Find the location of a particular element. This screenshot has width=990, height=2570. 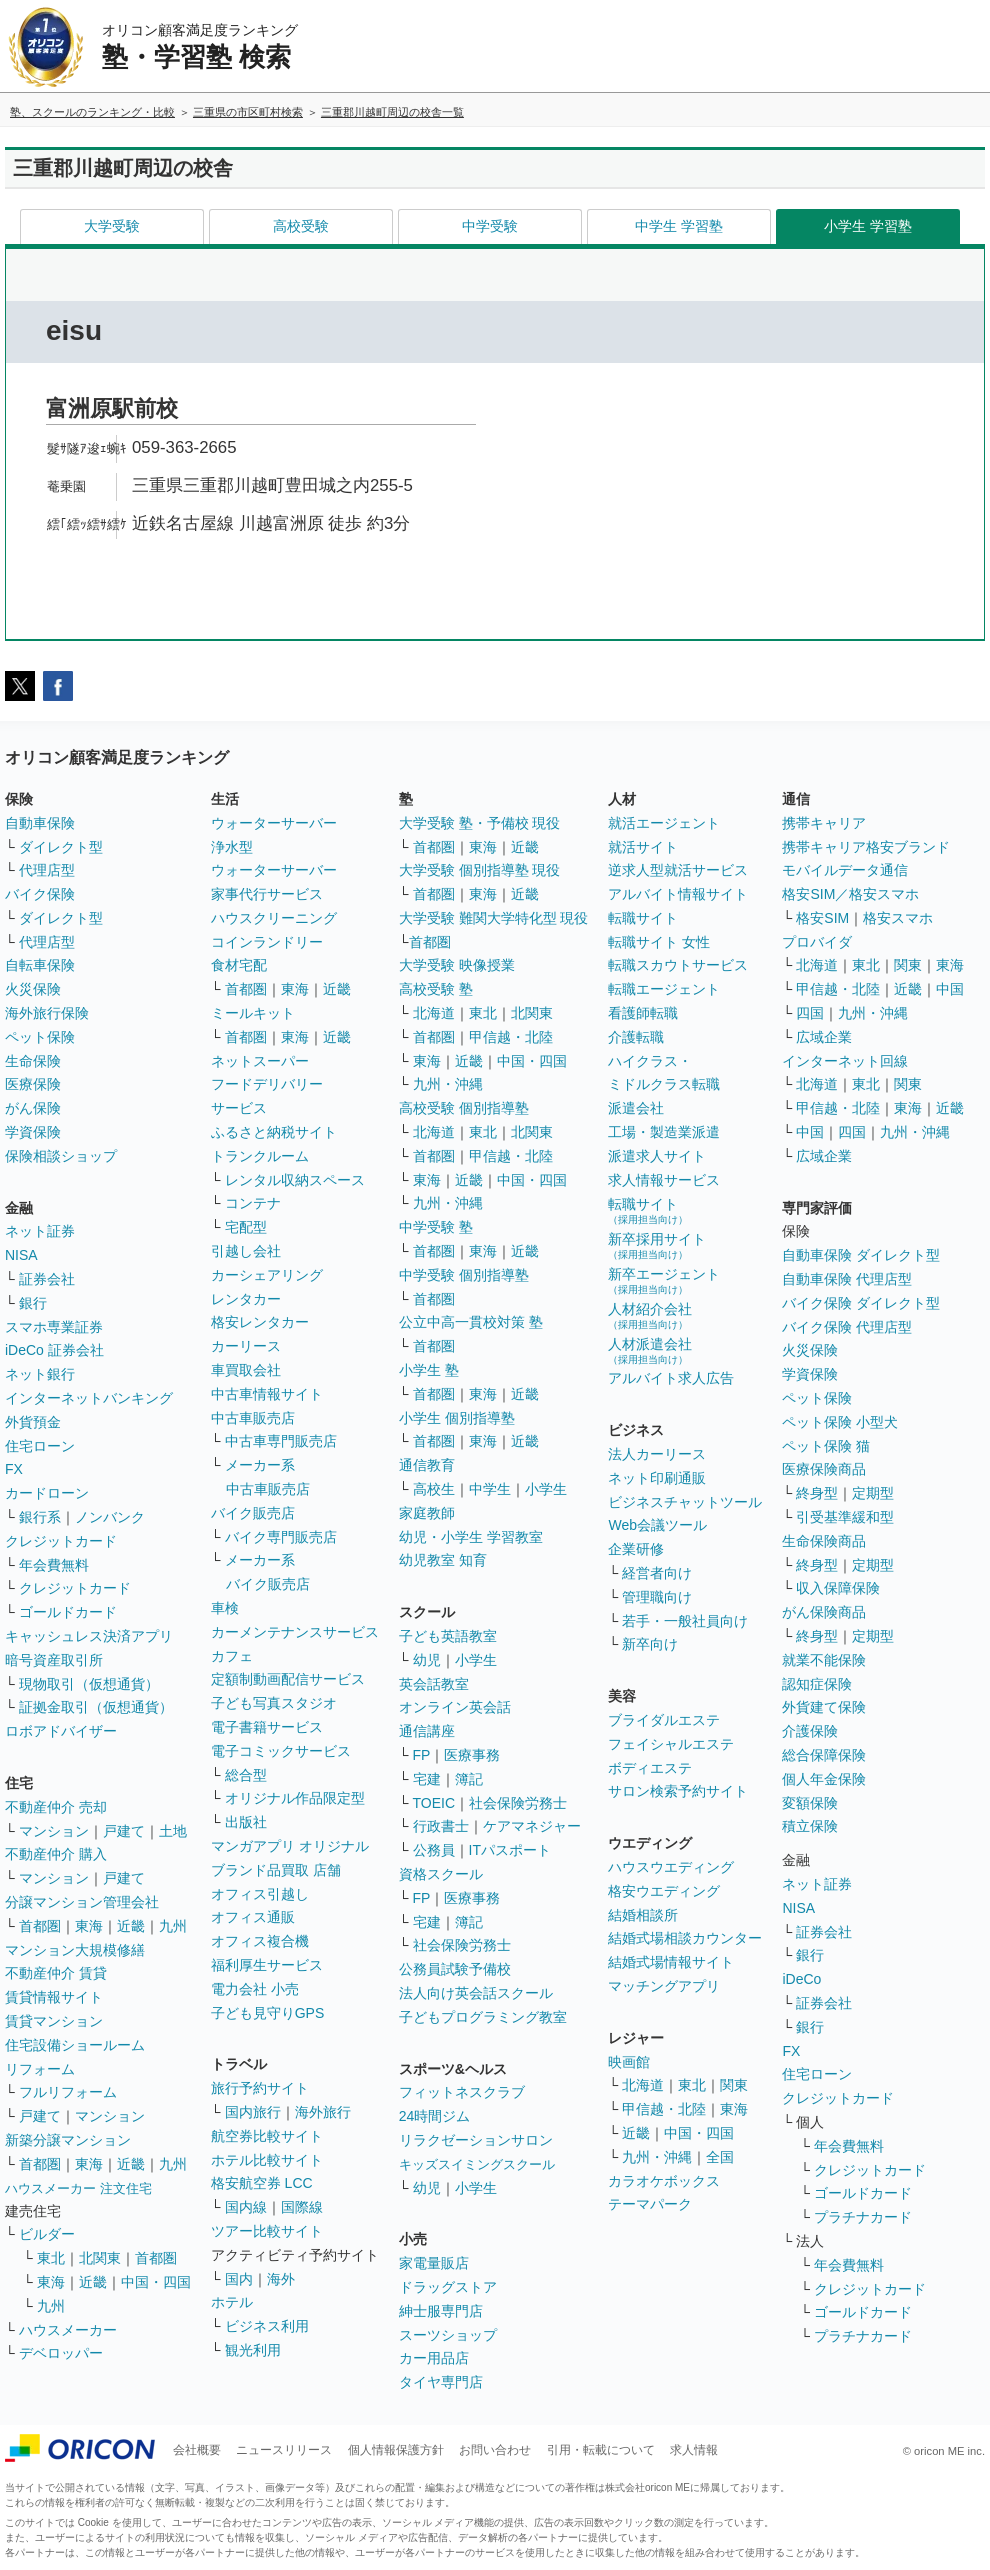

住宅設備ショールーム is located at coordinates (75, 2045).